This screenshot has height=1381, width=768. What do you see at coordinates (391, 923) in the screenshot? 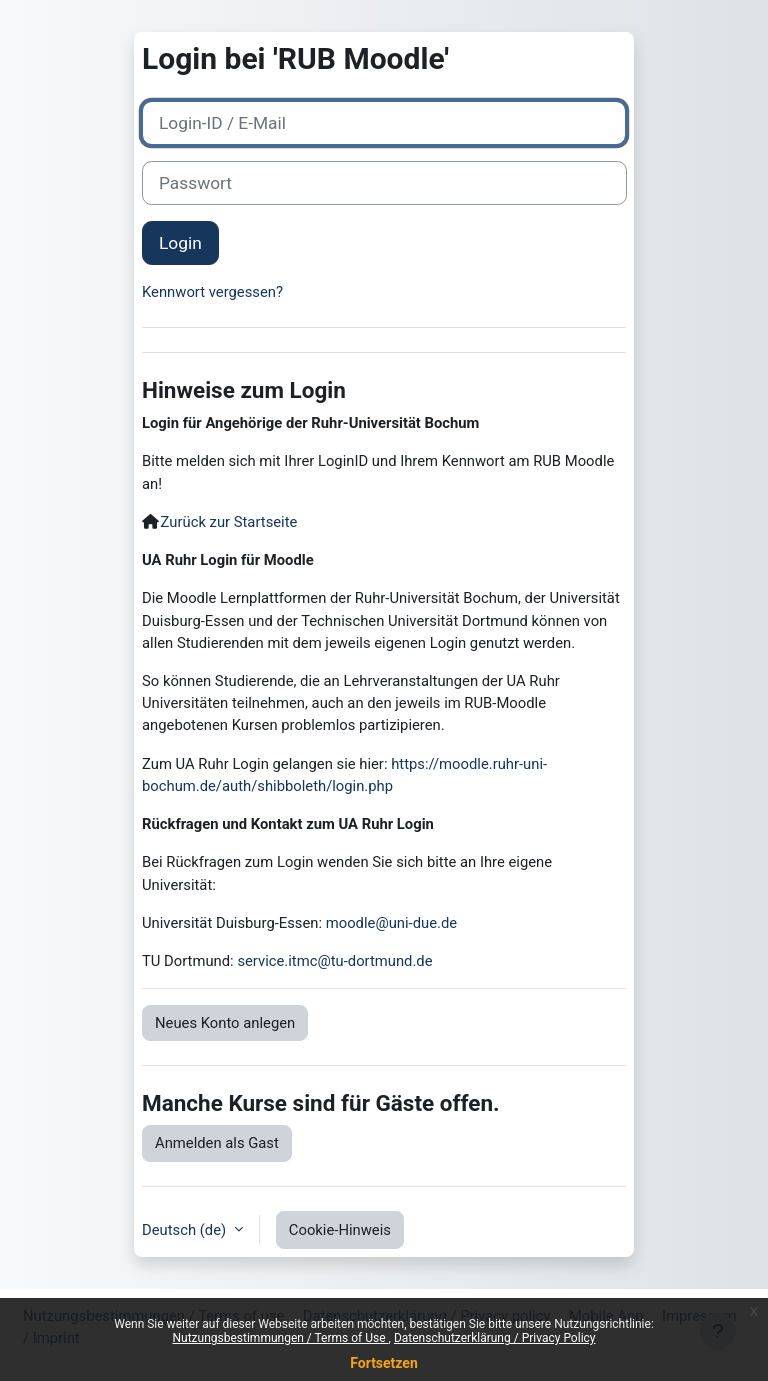
I see `moodle@uni-due.de` at bounding box center [391, 923].